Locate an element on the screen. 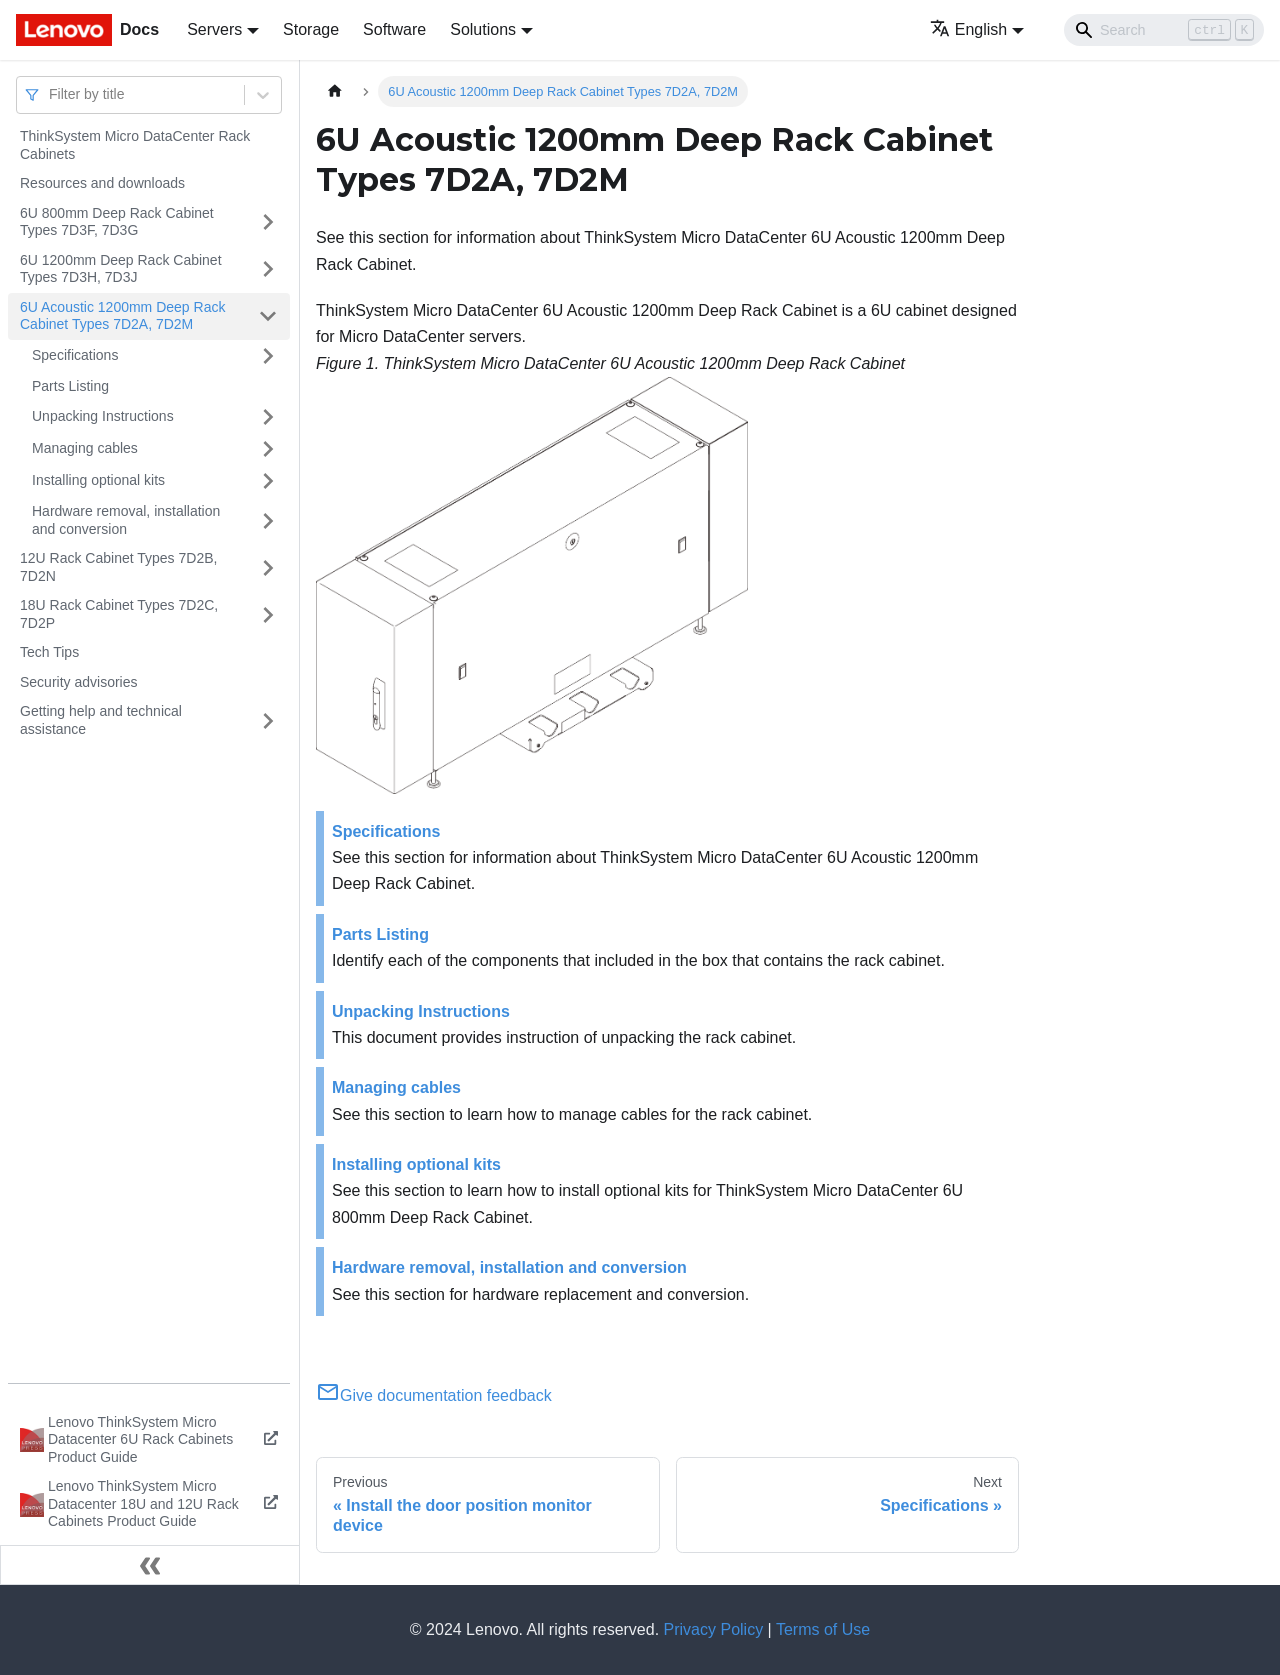  [Search] is located at coordinates (1164, 30).